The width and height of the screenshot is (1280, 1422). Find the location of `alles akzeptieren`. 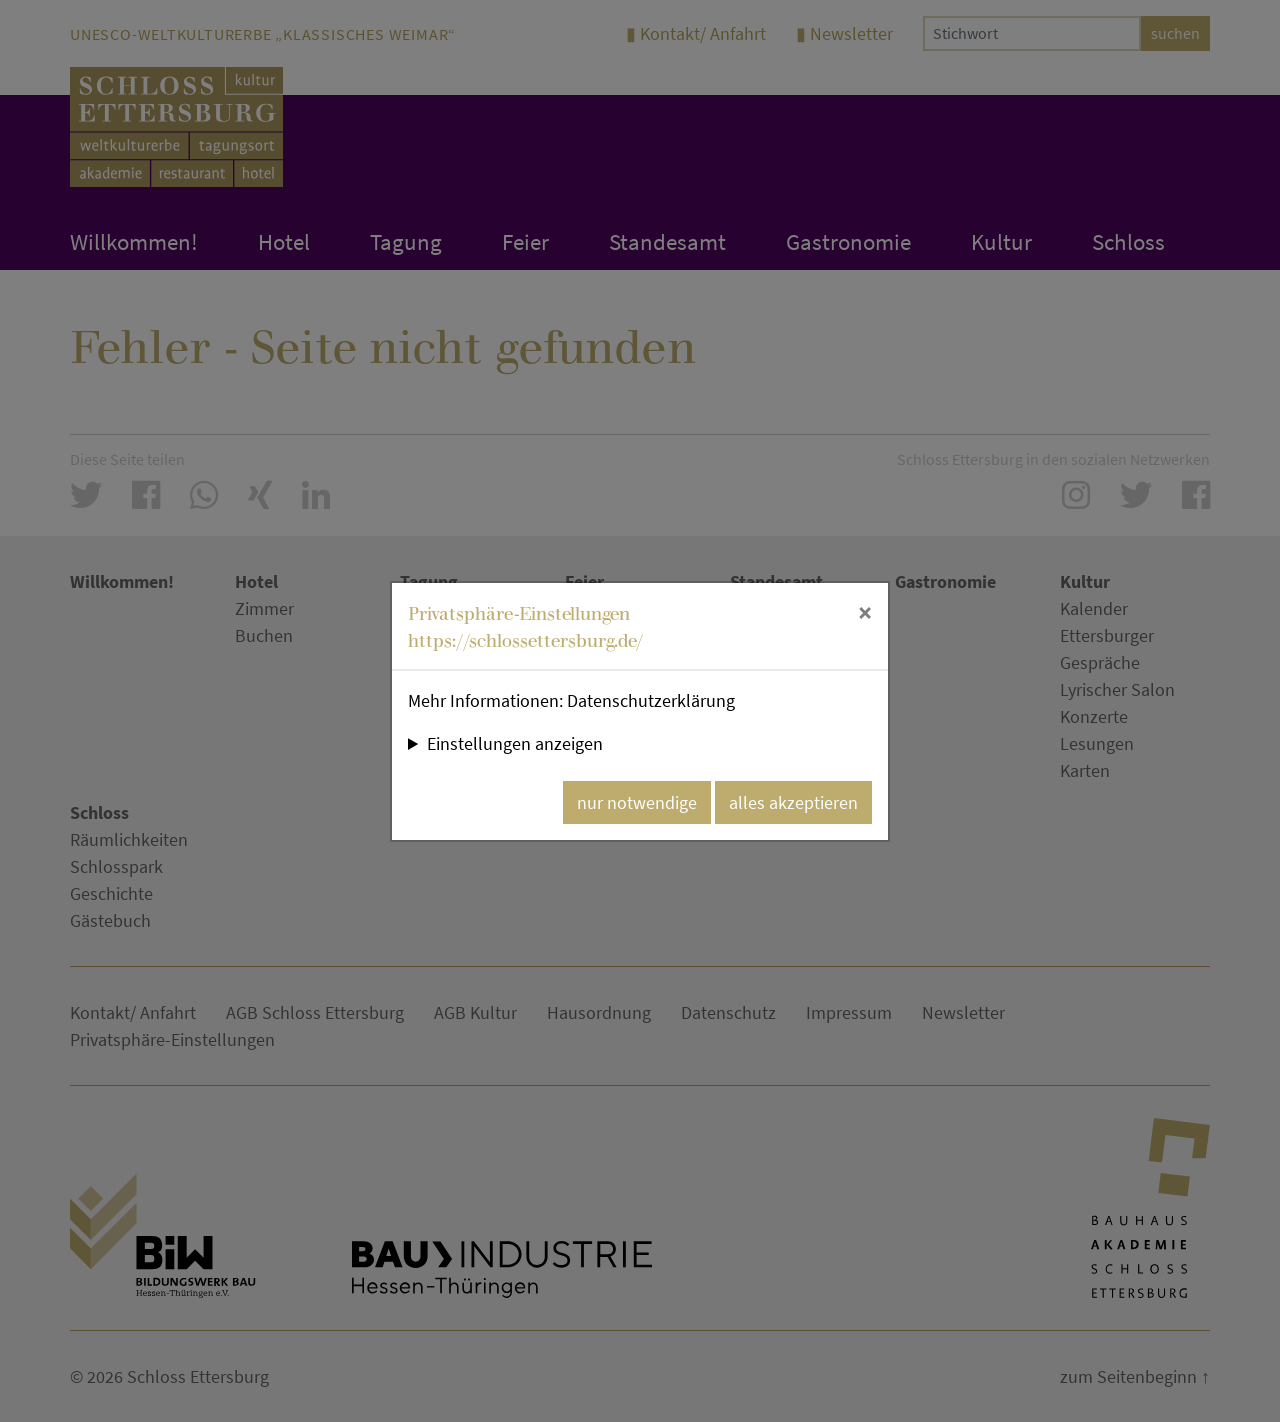

alles akzeptieren is located at coordinates (793, 802).